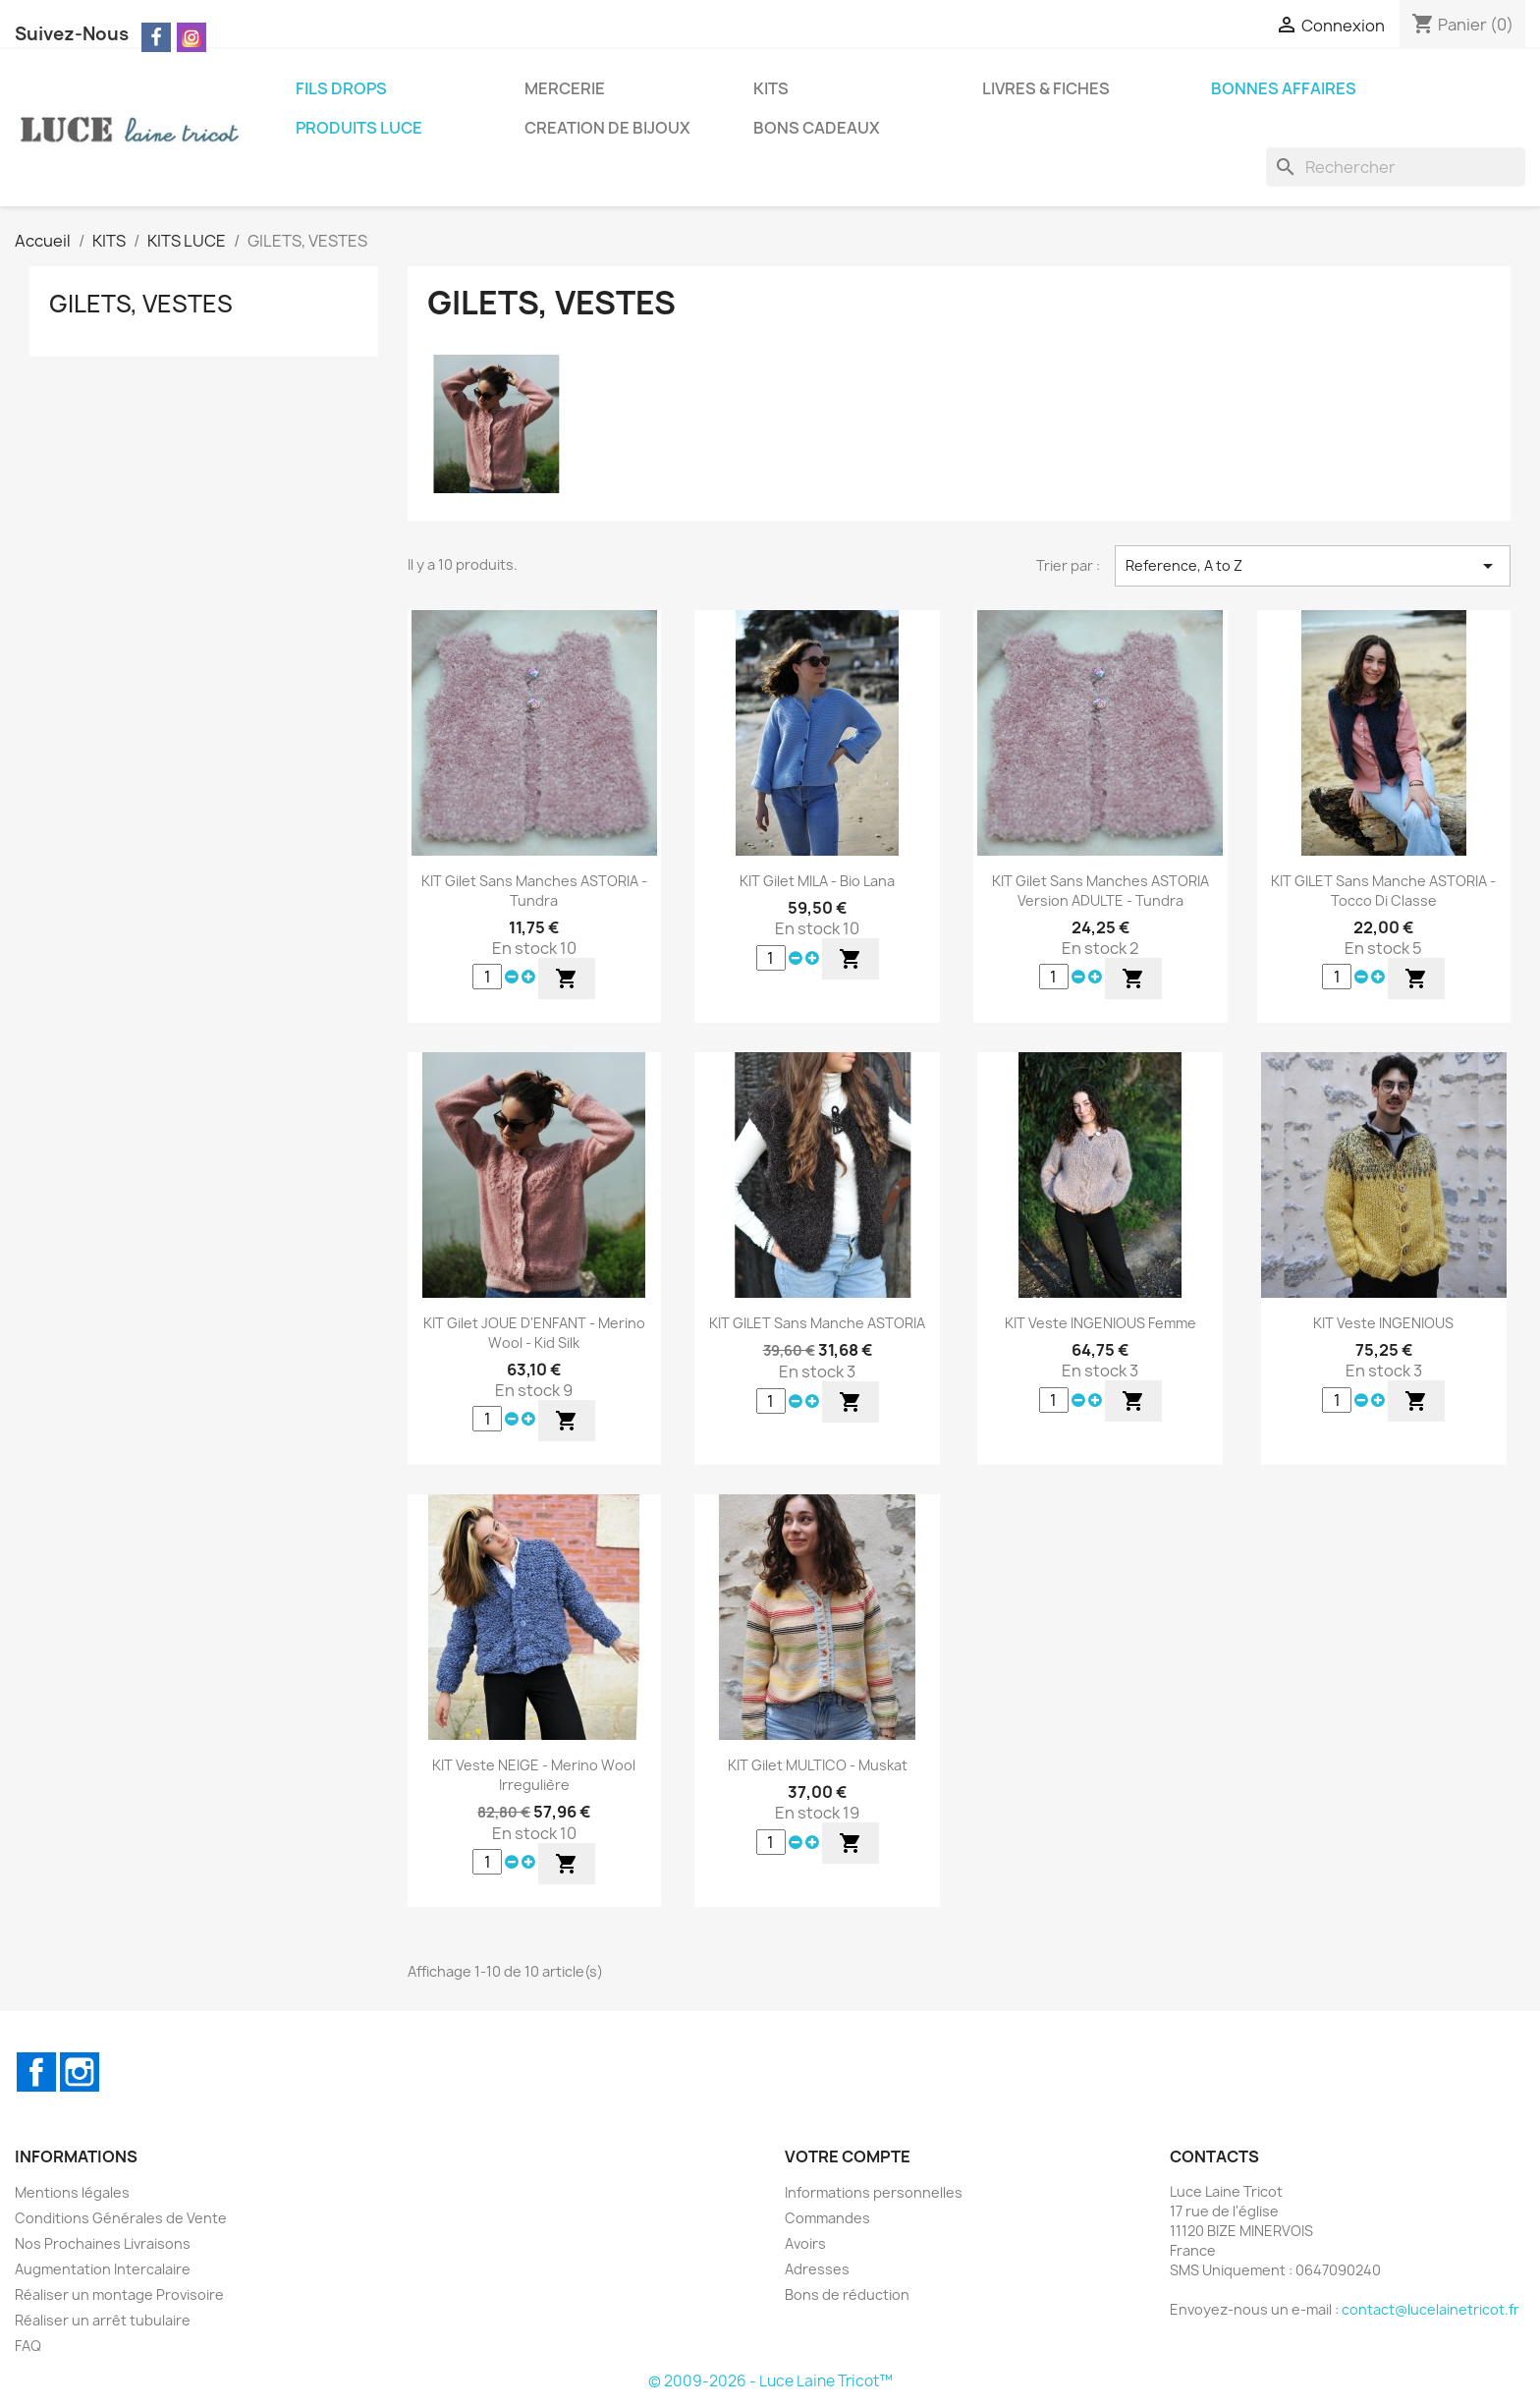 This screenshot has width=1540, height=2407. I want to click on Votre compte, so click(847, 2156).